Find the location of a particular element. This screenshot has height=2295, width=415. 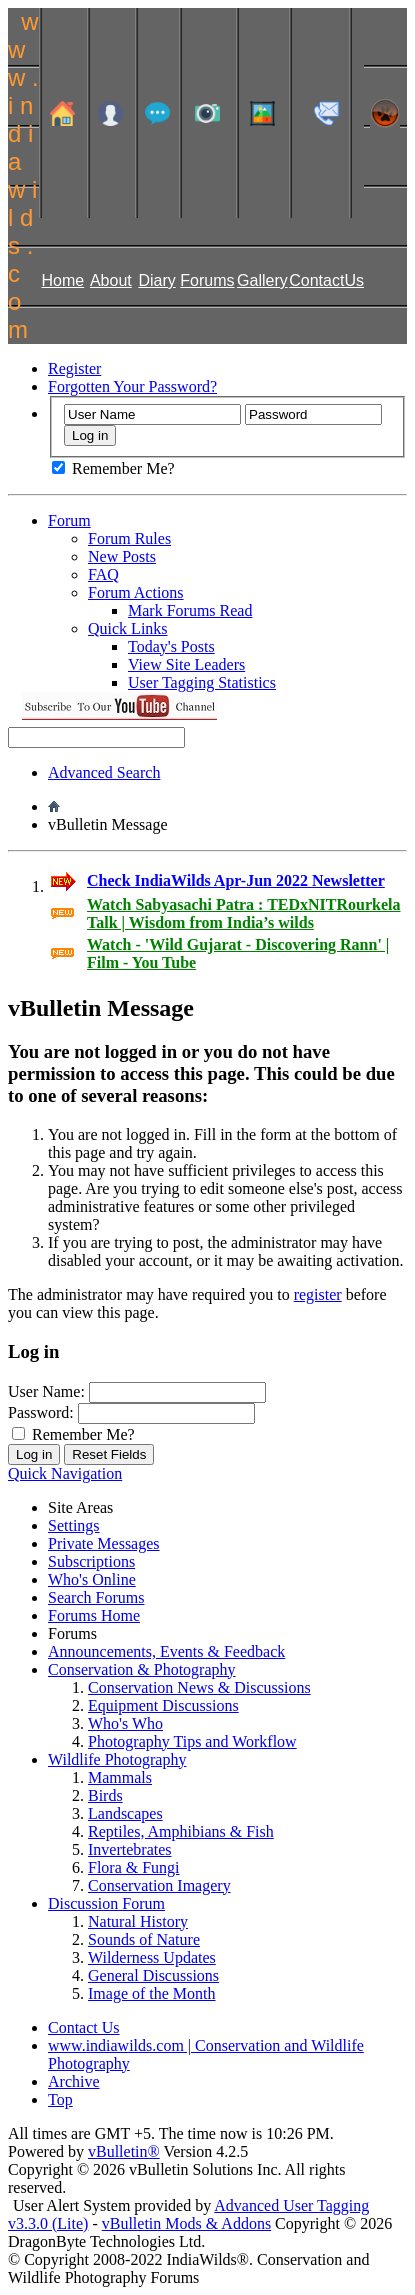

Mammals is located at coordinates (120, 1777).